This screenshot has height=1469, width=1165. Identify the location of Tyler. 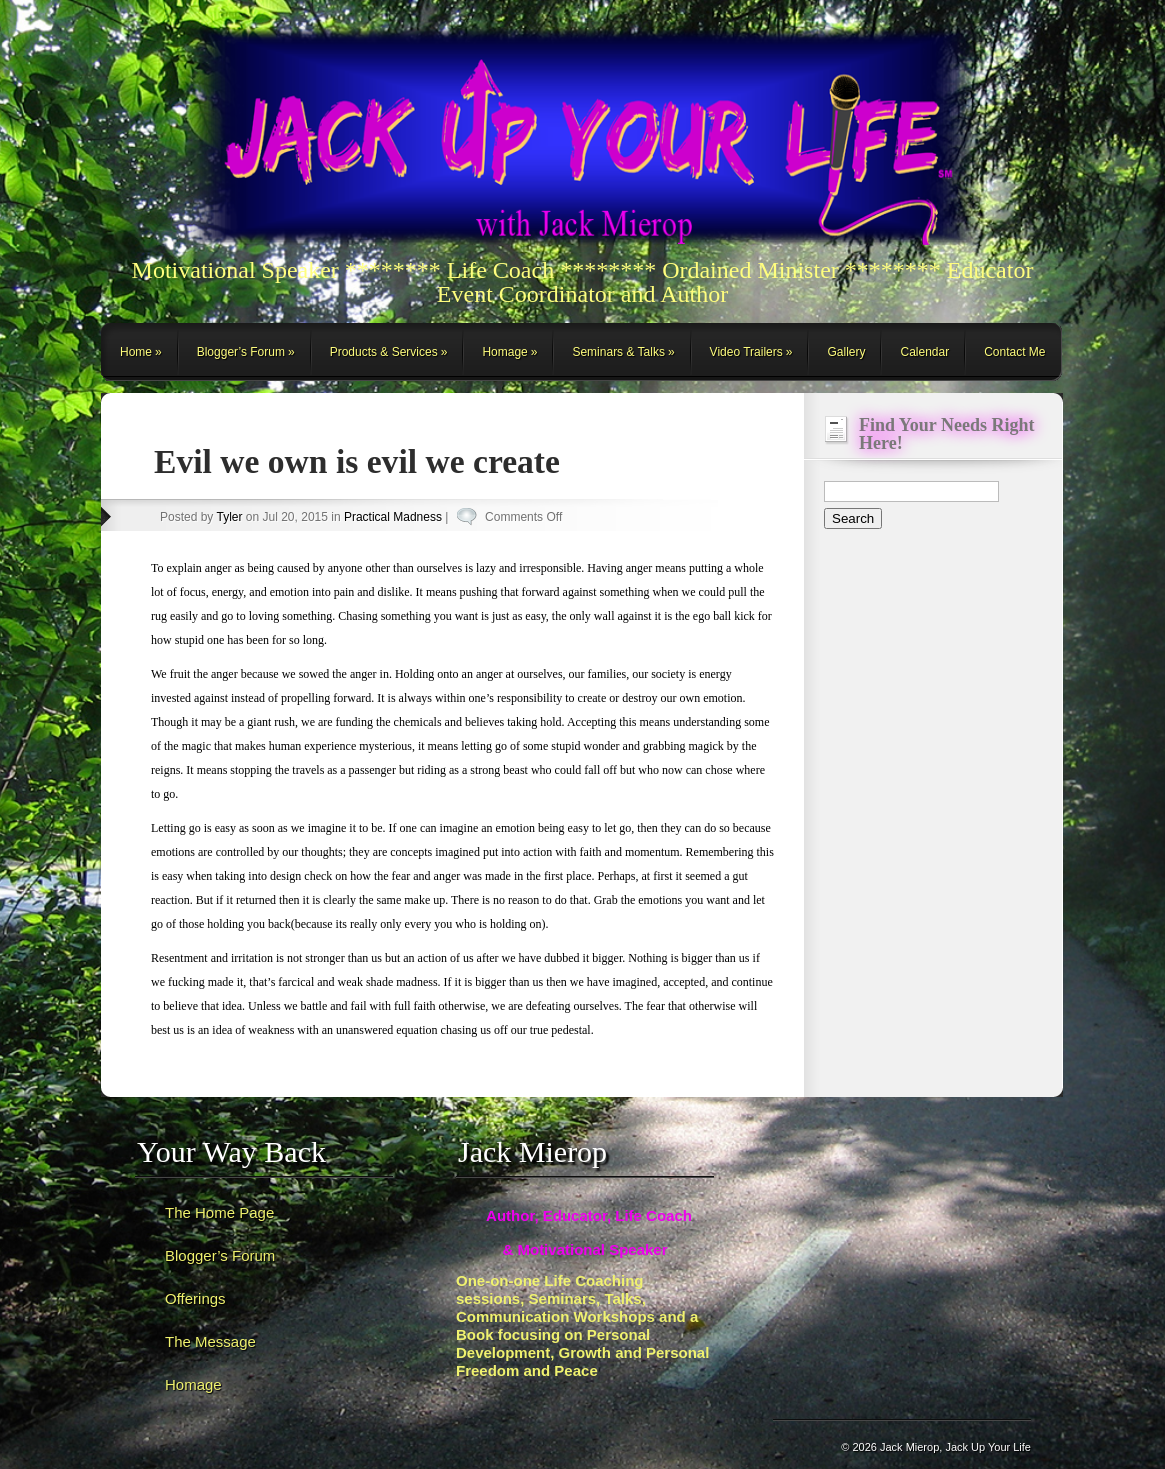
(229, 517).